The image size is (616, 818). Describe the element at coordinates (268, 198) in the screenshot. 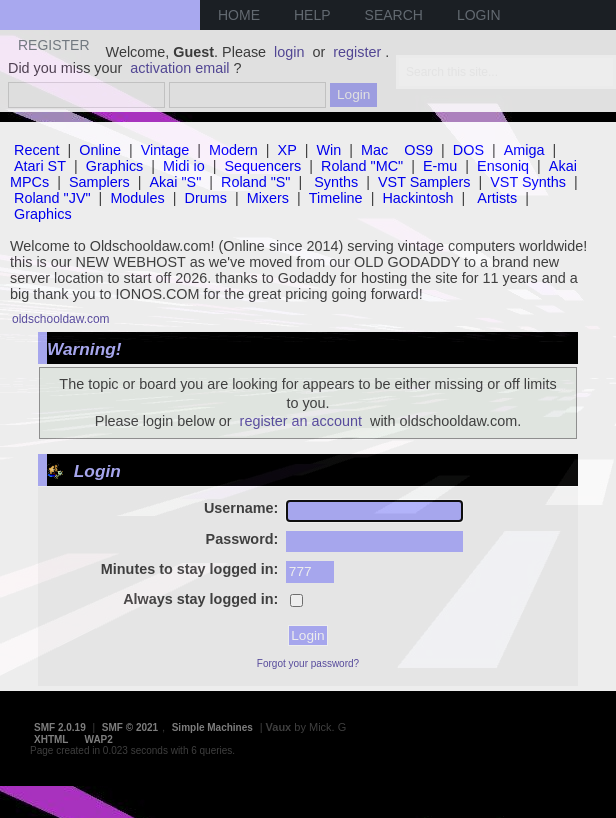

I see `Mixers` at that location.